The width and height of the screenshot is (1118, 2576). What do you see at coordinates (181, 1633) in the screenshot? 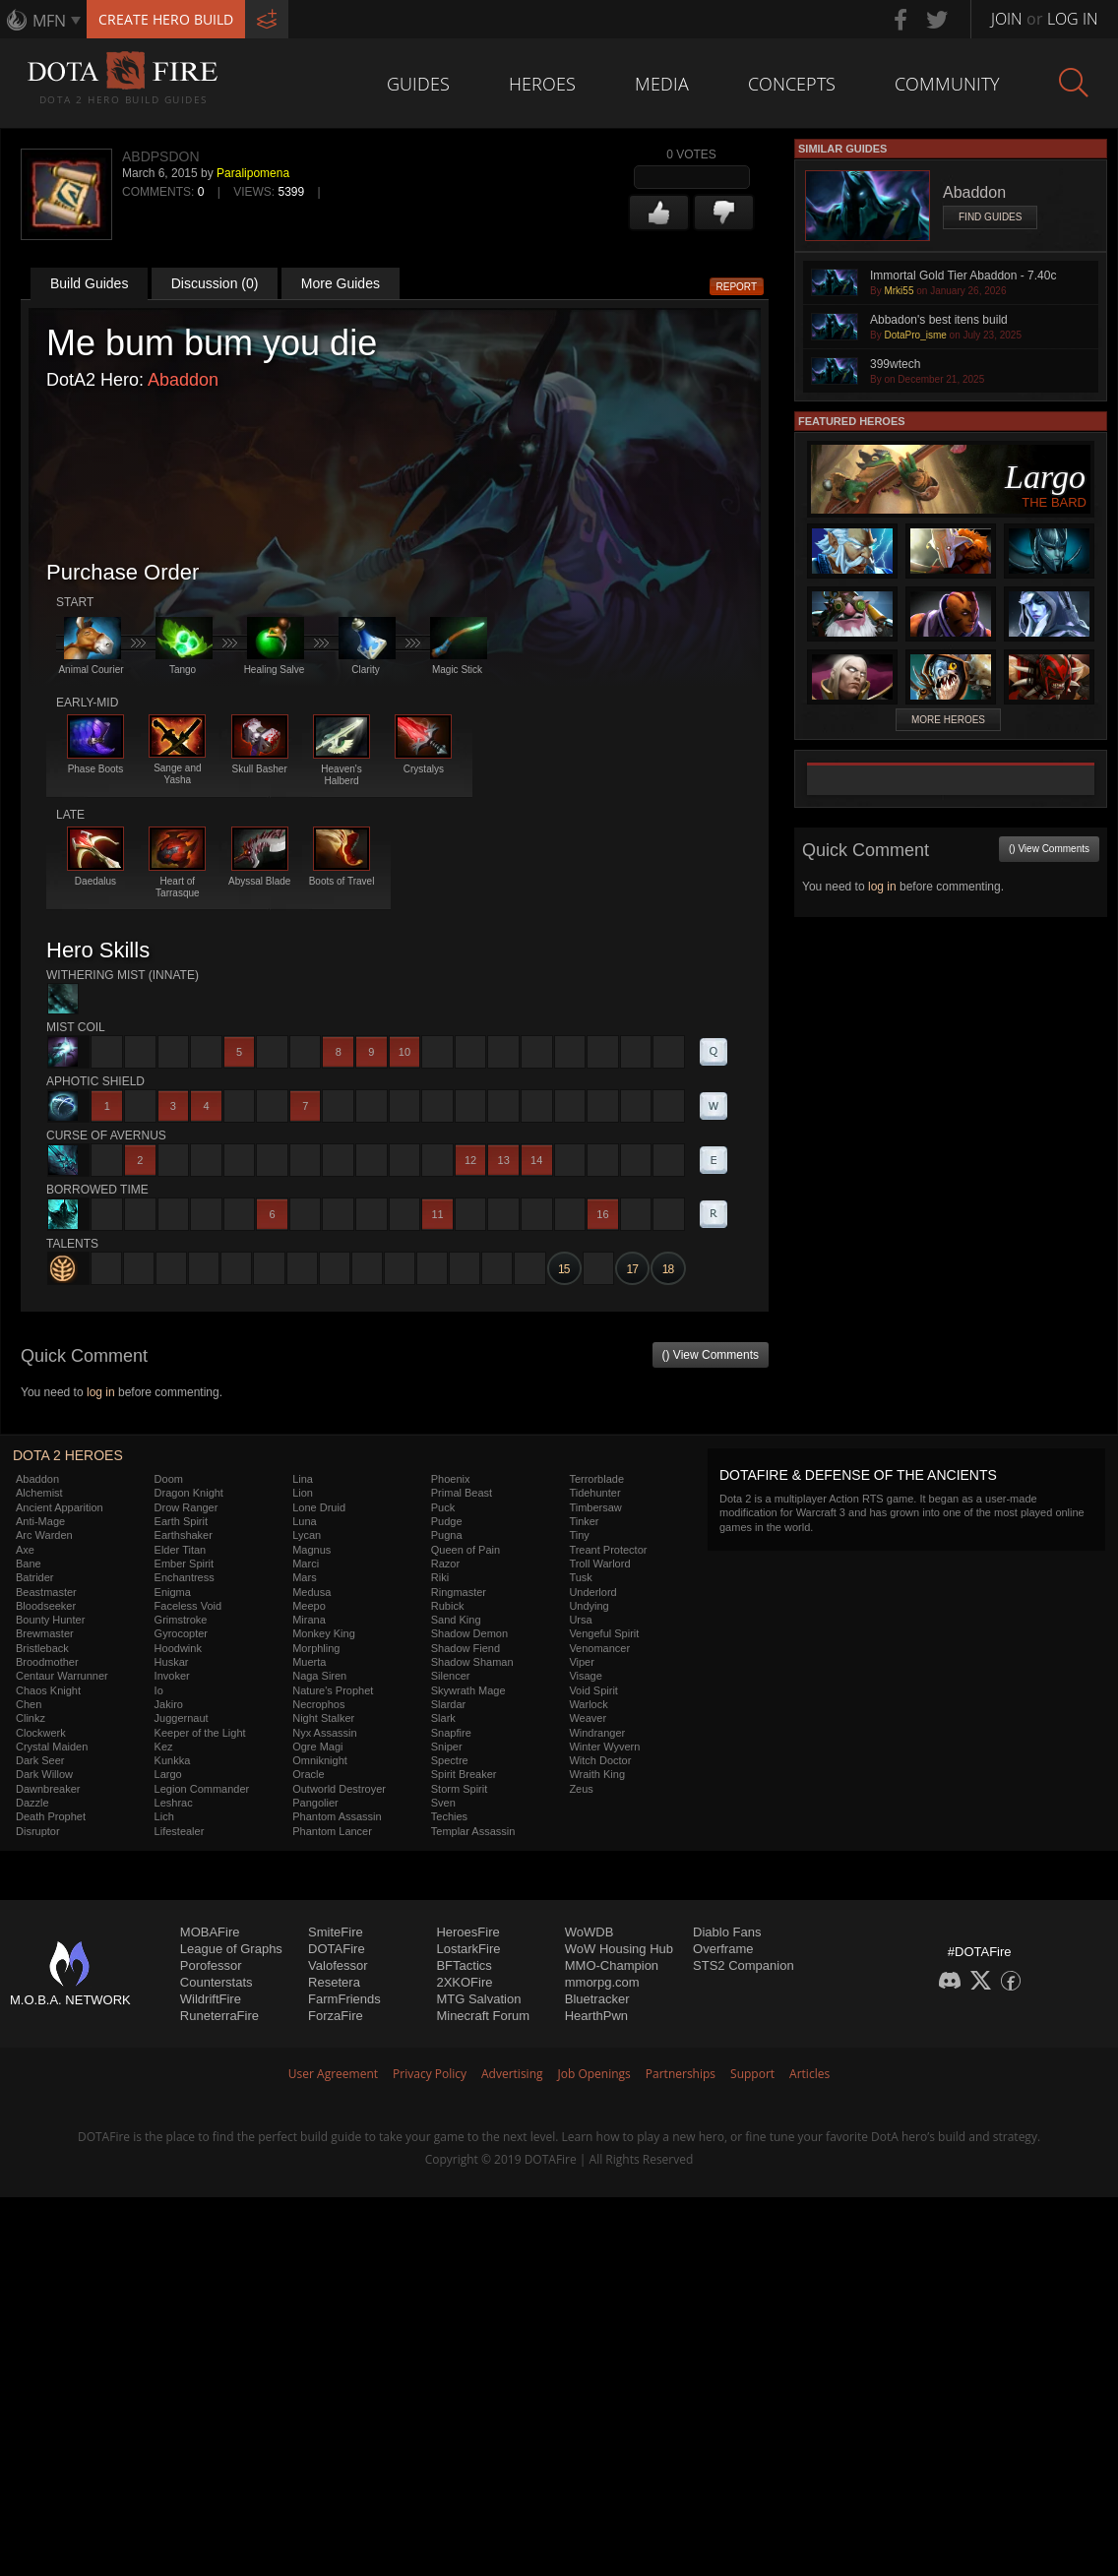
I see `Gyrocopter` at bounding box center [181, 1633].